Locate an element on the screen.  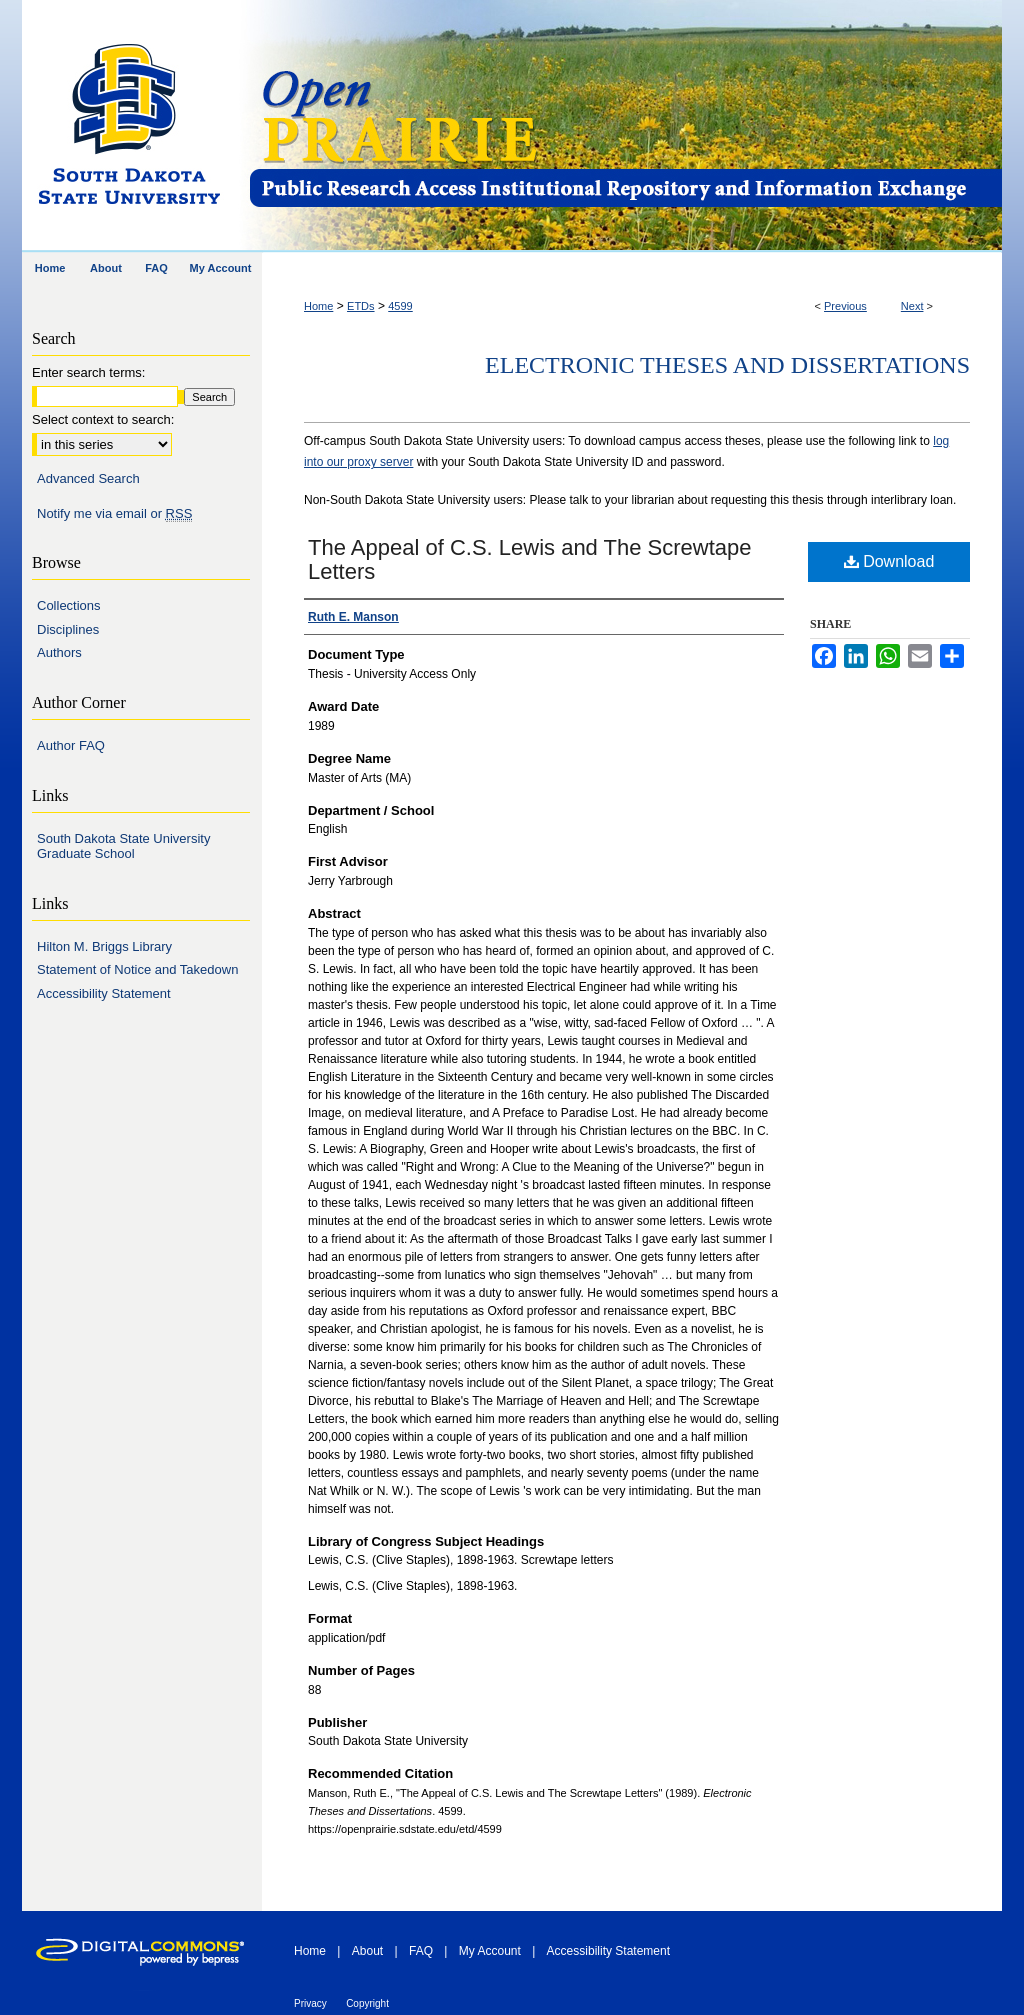
FAQ is located at coordinates (421, 1951).